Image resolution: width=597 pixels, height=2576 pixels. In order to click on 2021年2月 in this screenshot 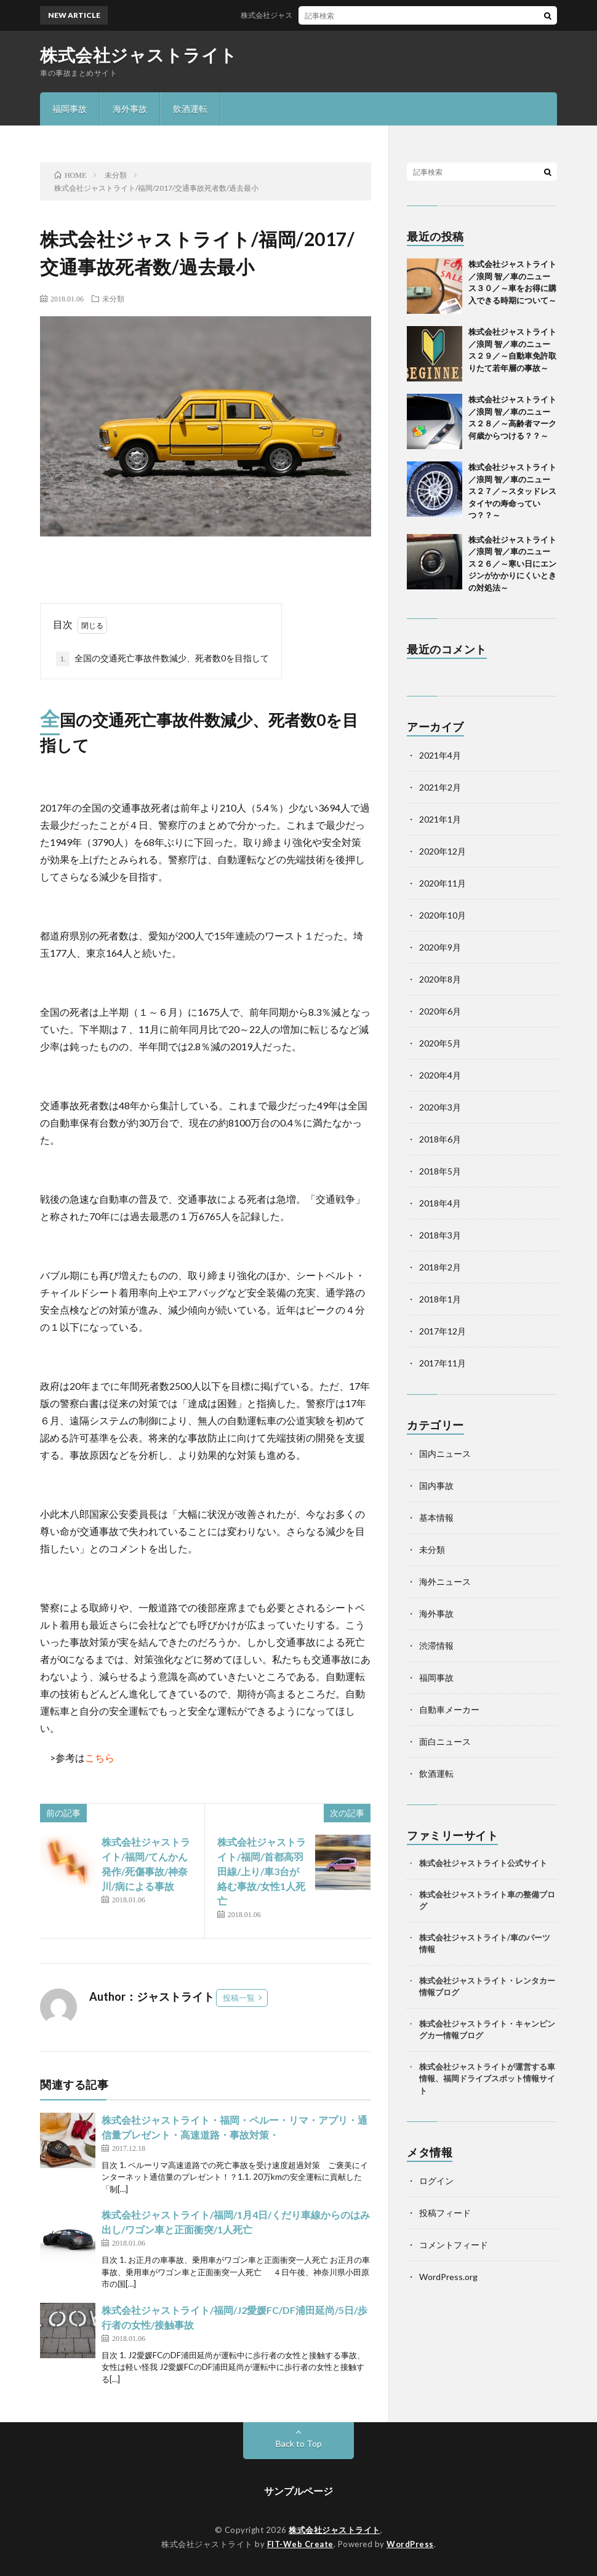, I will do `click(440, 787)`.